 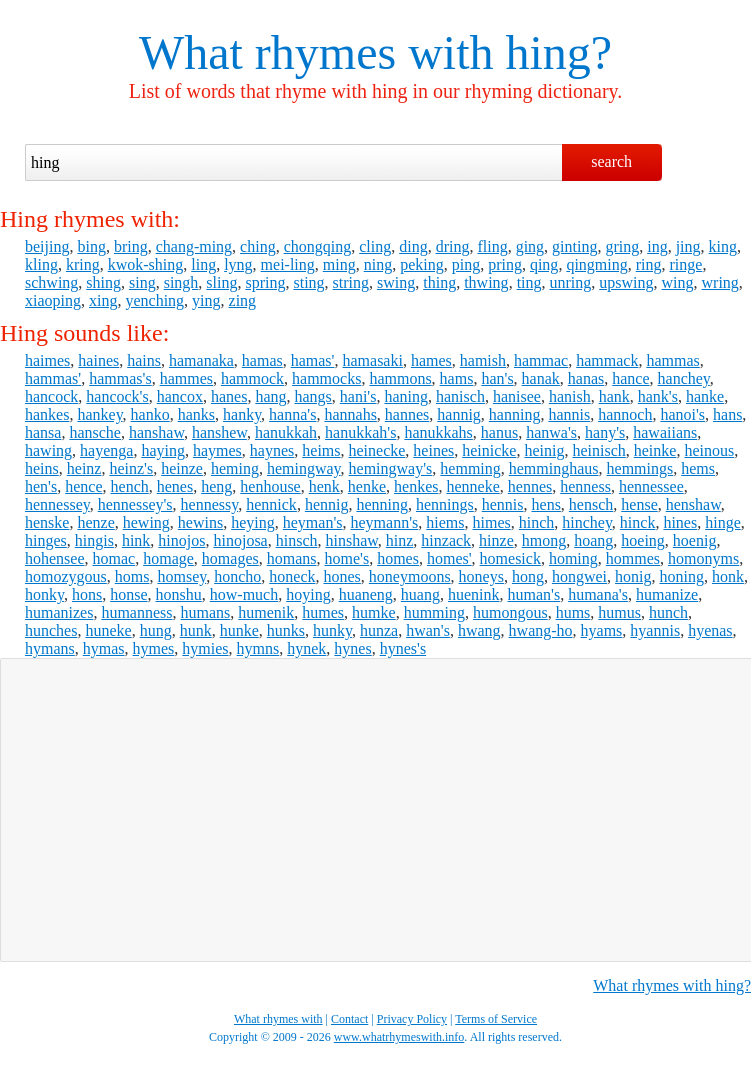 I want to click on hymes, so click(x=154, y=648).